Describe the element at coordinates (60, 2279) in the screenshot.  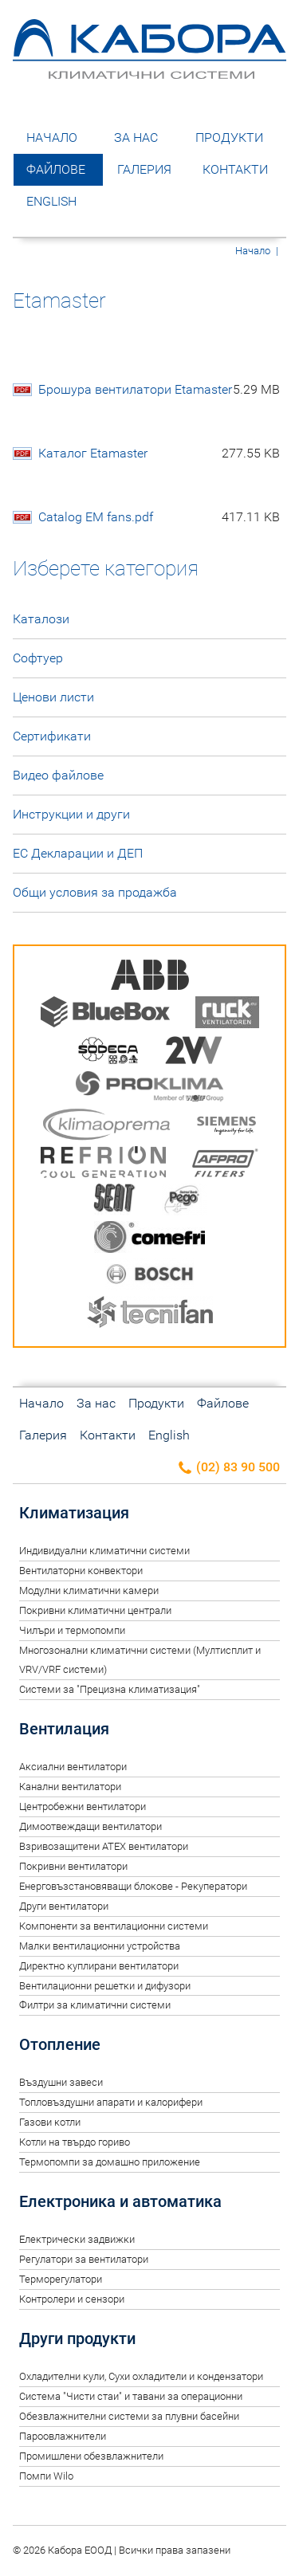
I see `Терморегулатори` at that location.